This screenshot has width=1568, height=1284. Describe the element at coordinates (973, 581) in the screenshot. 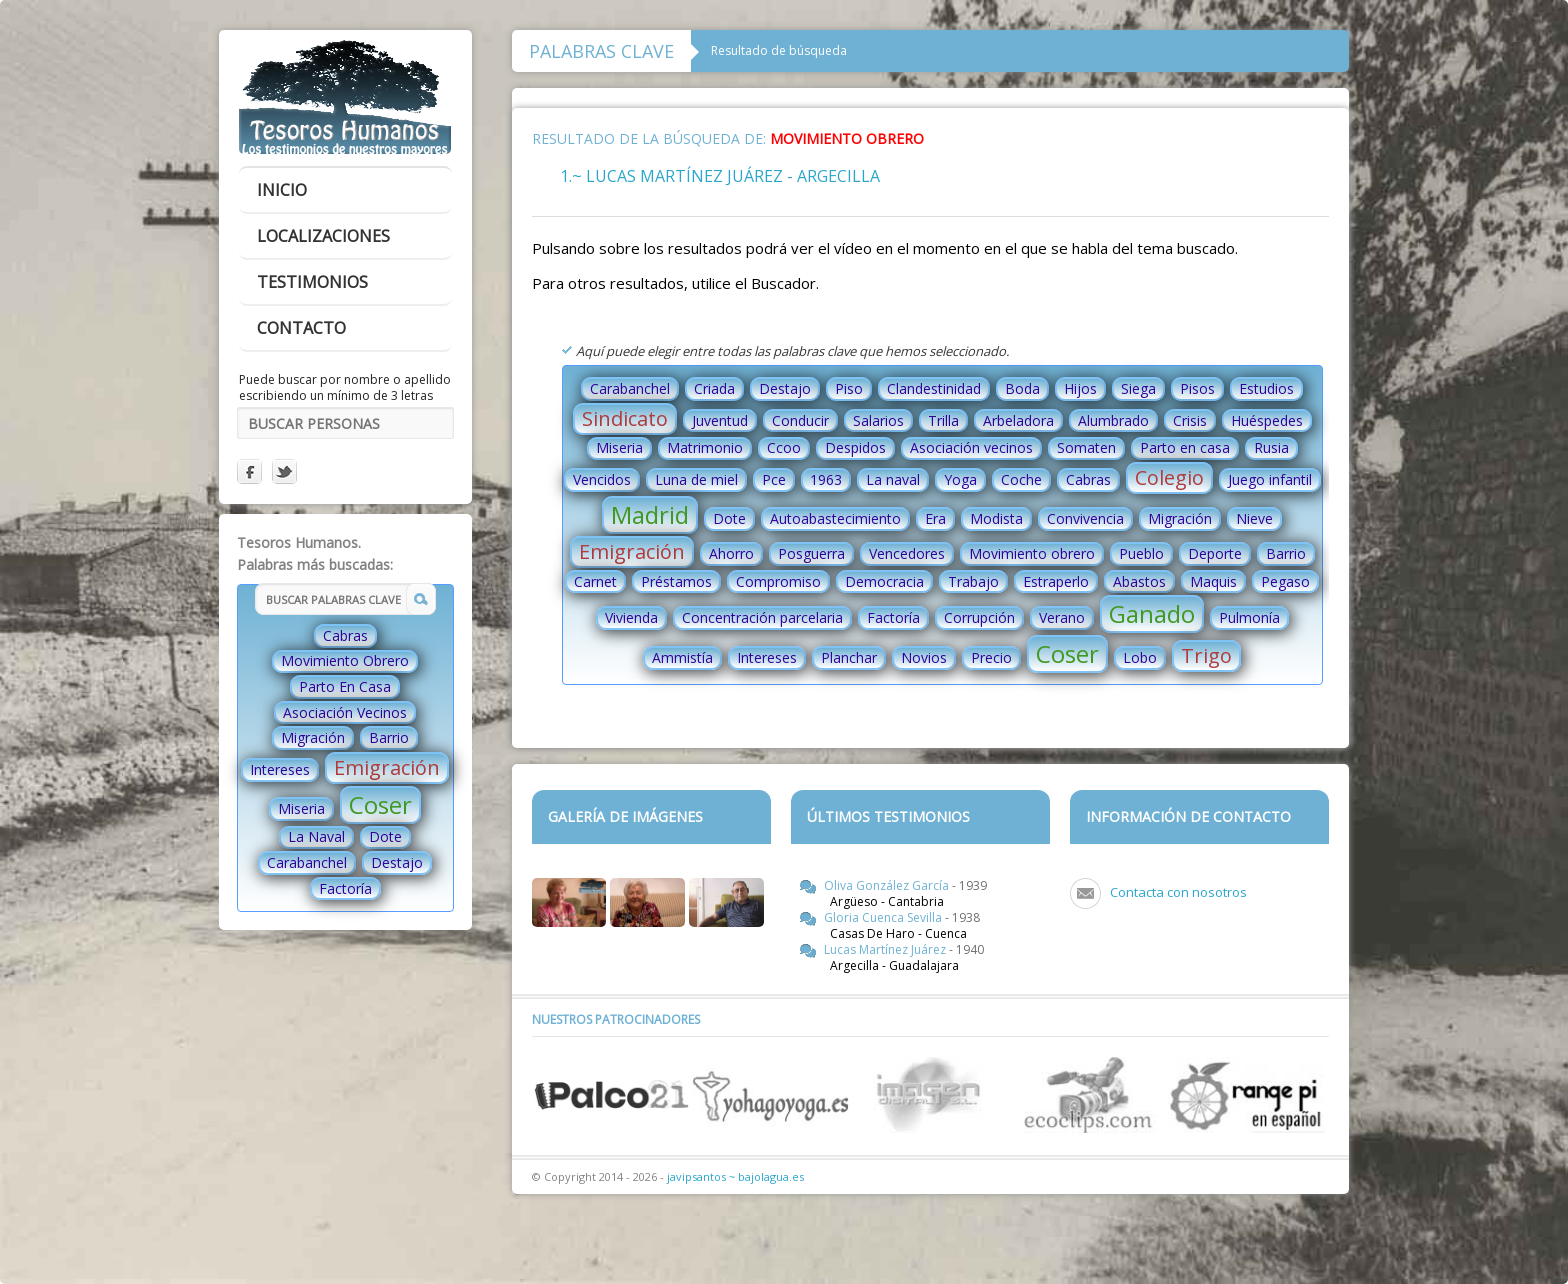

I see `Trabajo` at that location.